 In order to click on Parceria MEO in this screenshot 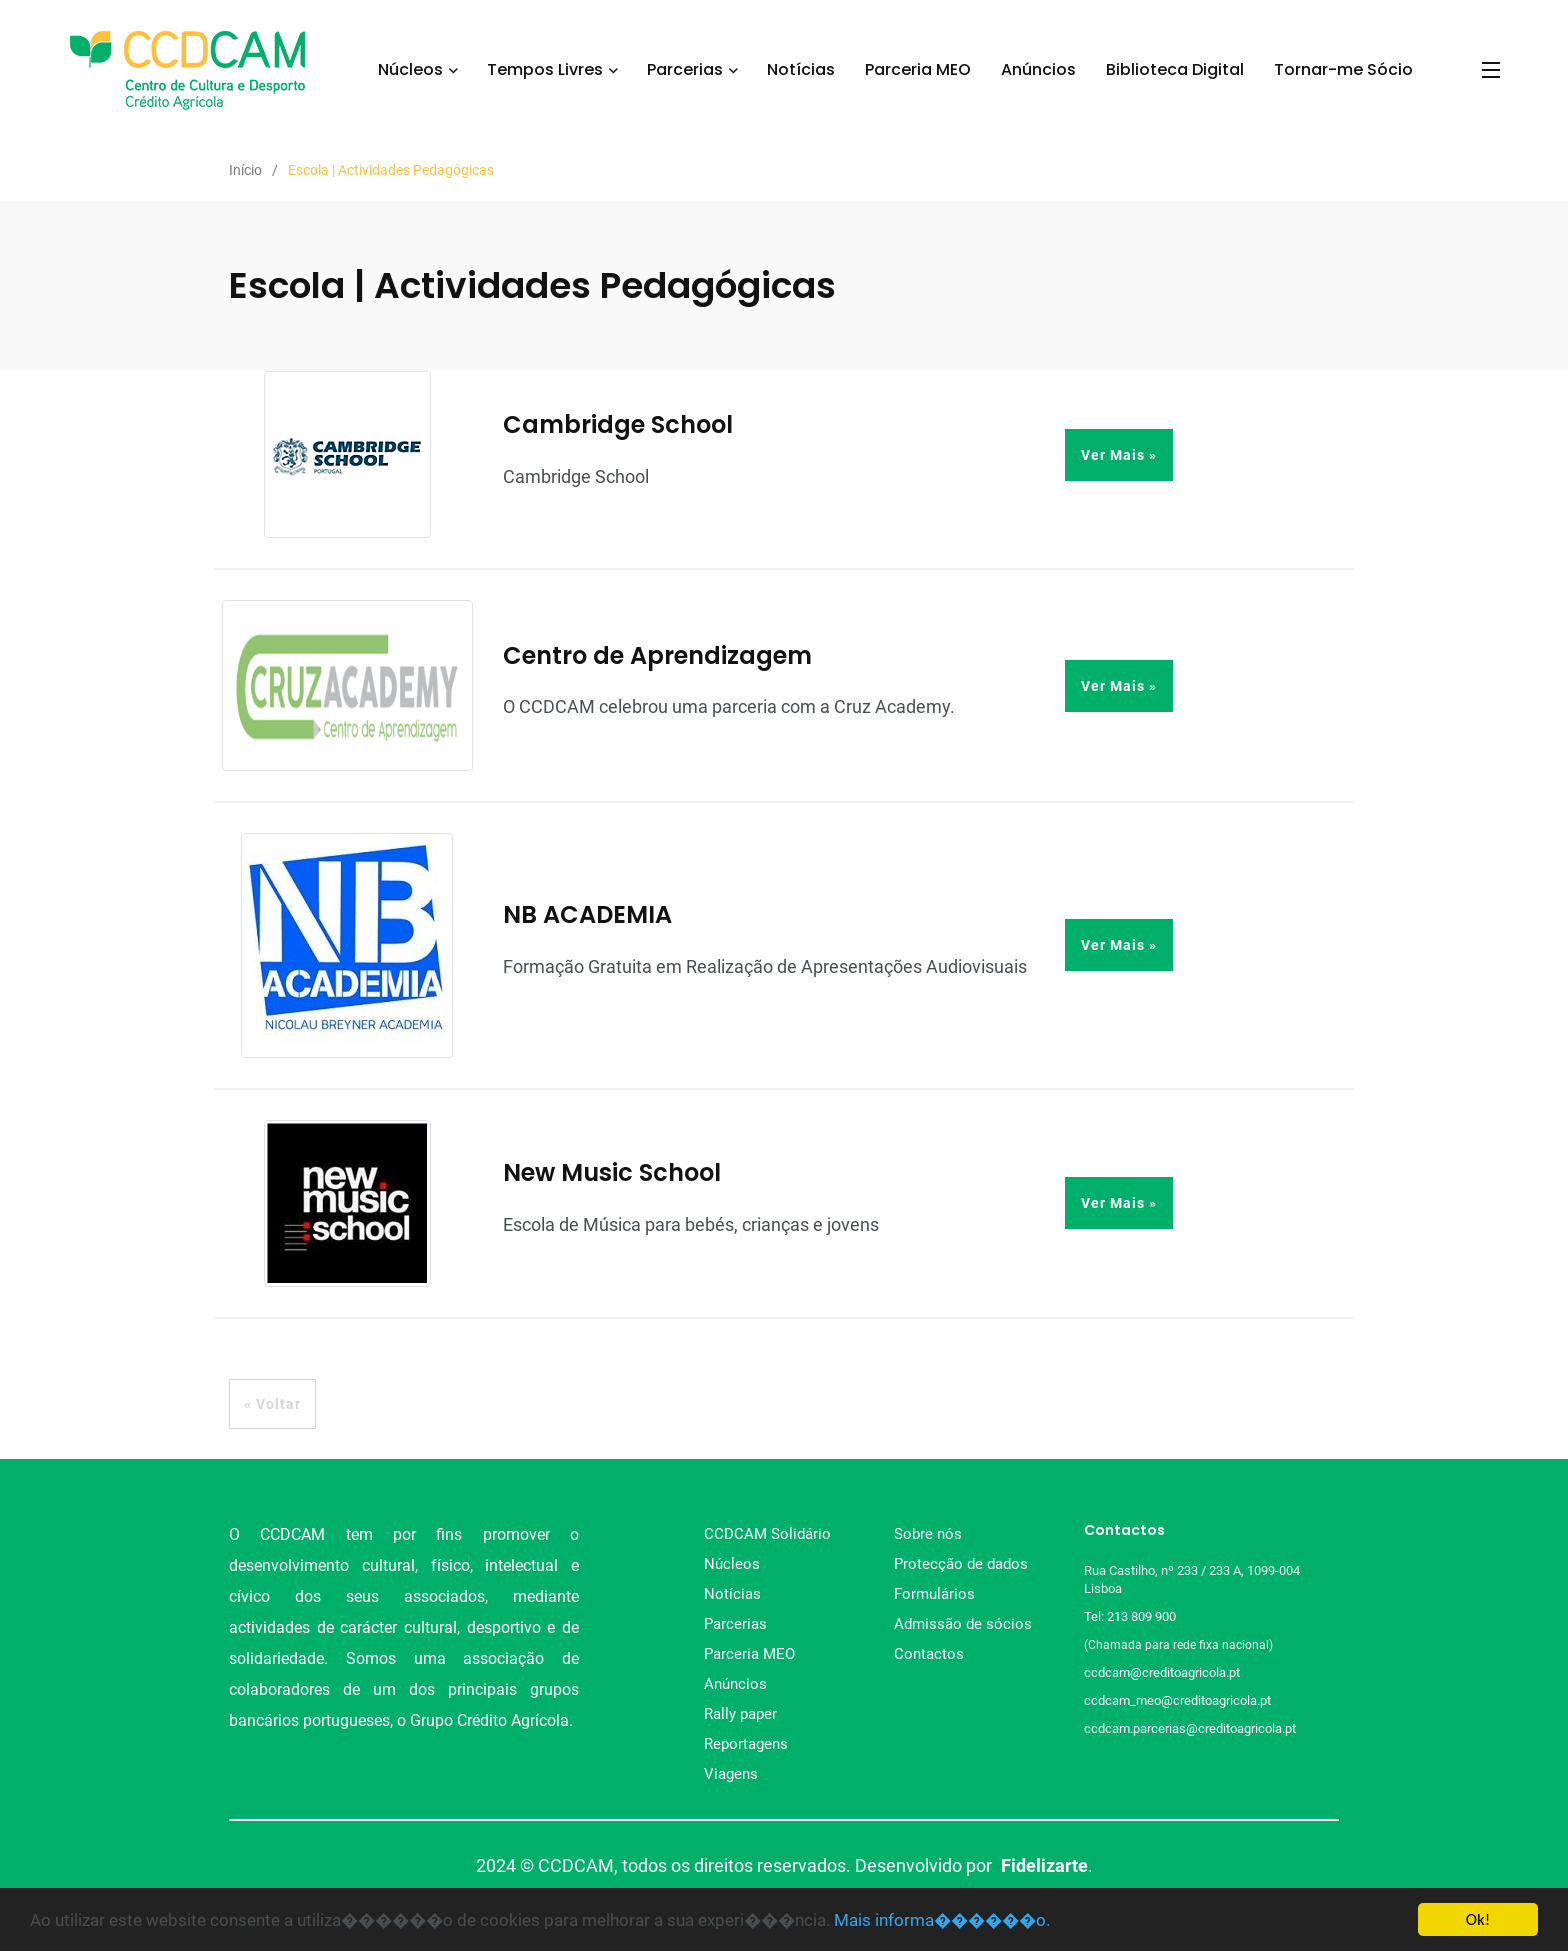, I will do `click(918, 69)`.